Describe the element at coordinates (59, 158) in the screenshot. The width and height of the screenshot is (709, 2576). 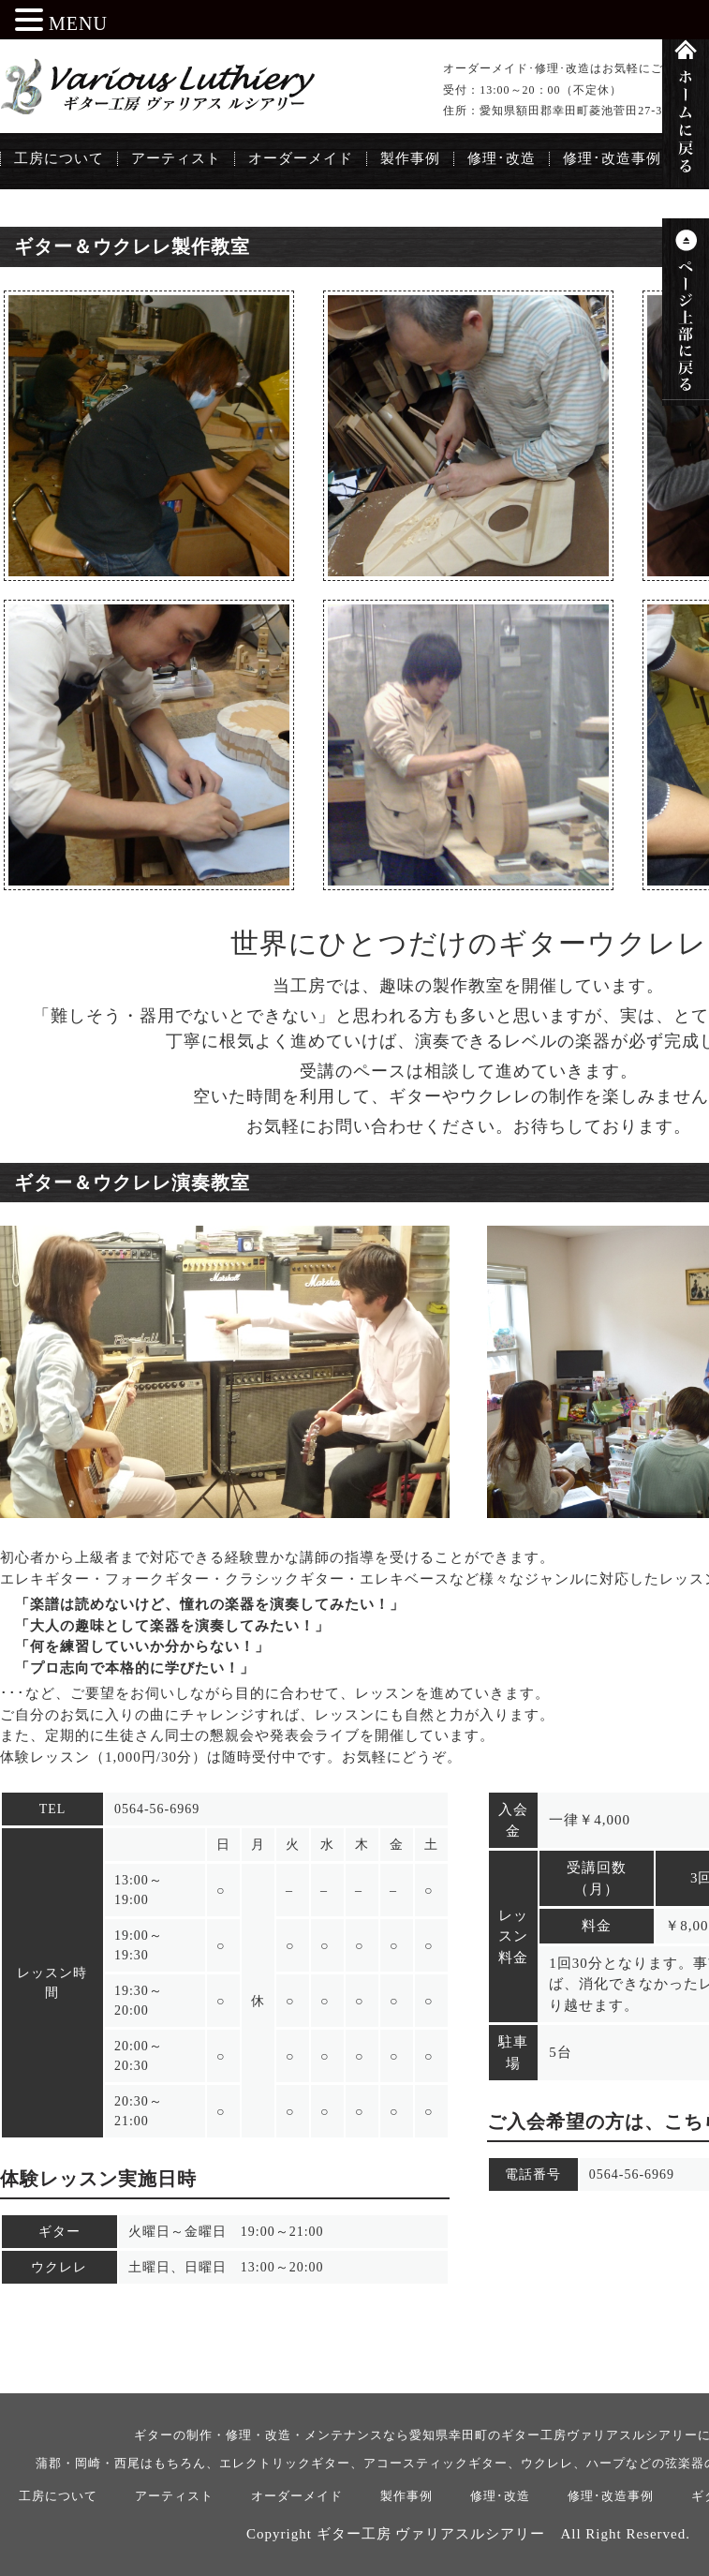
I see `工房について` at that location.